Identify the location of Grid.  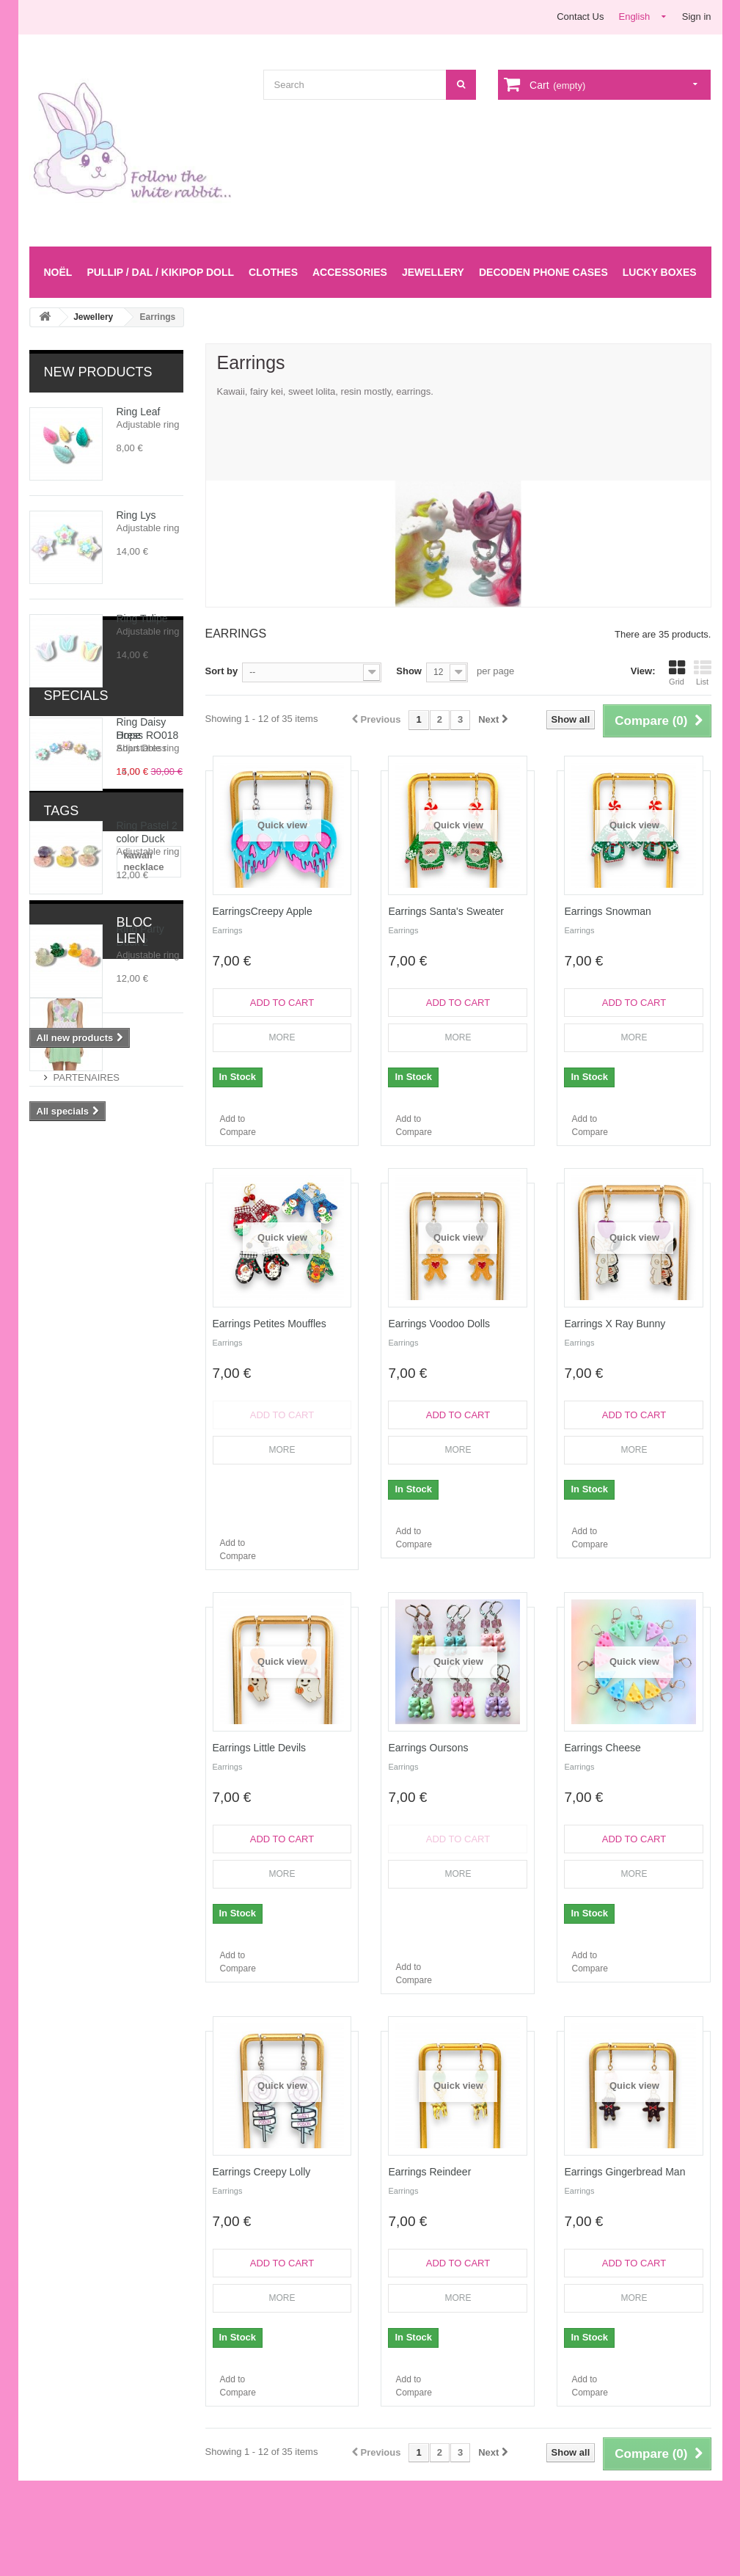
(677, 673).